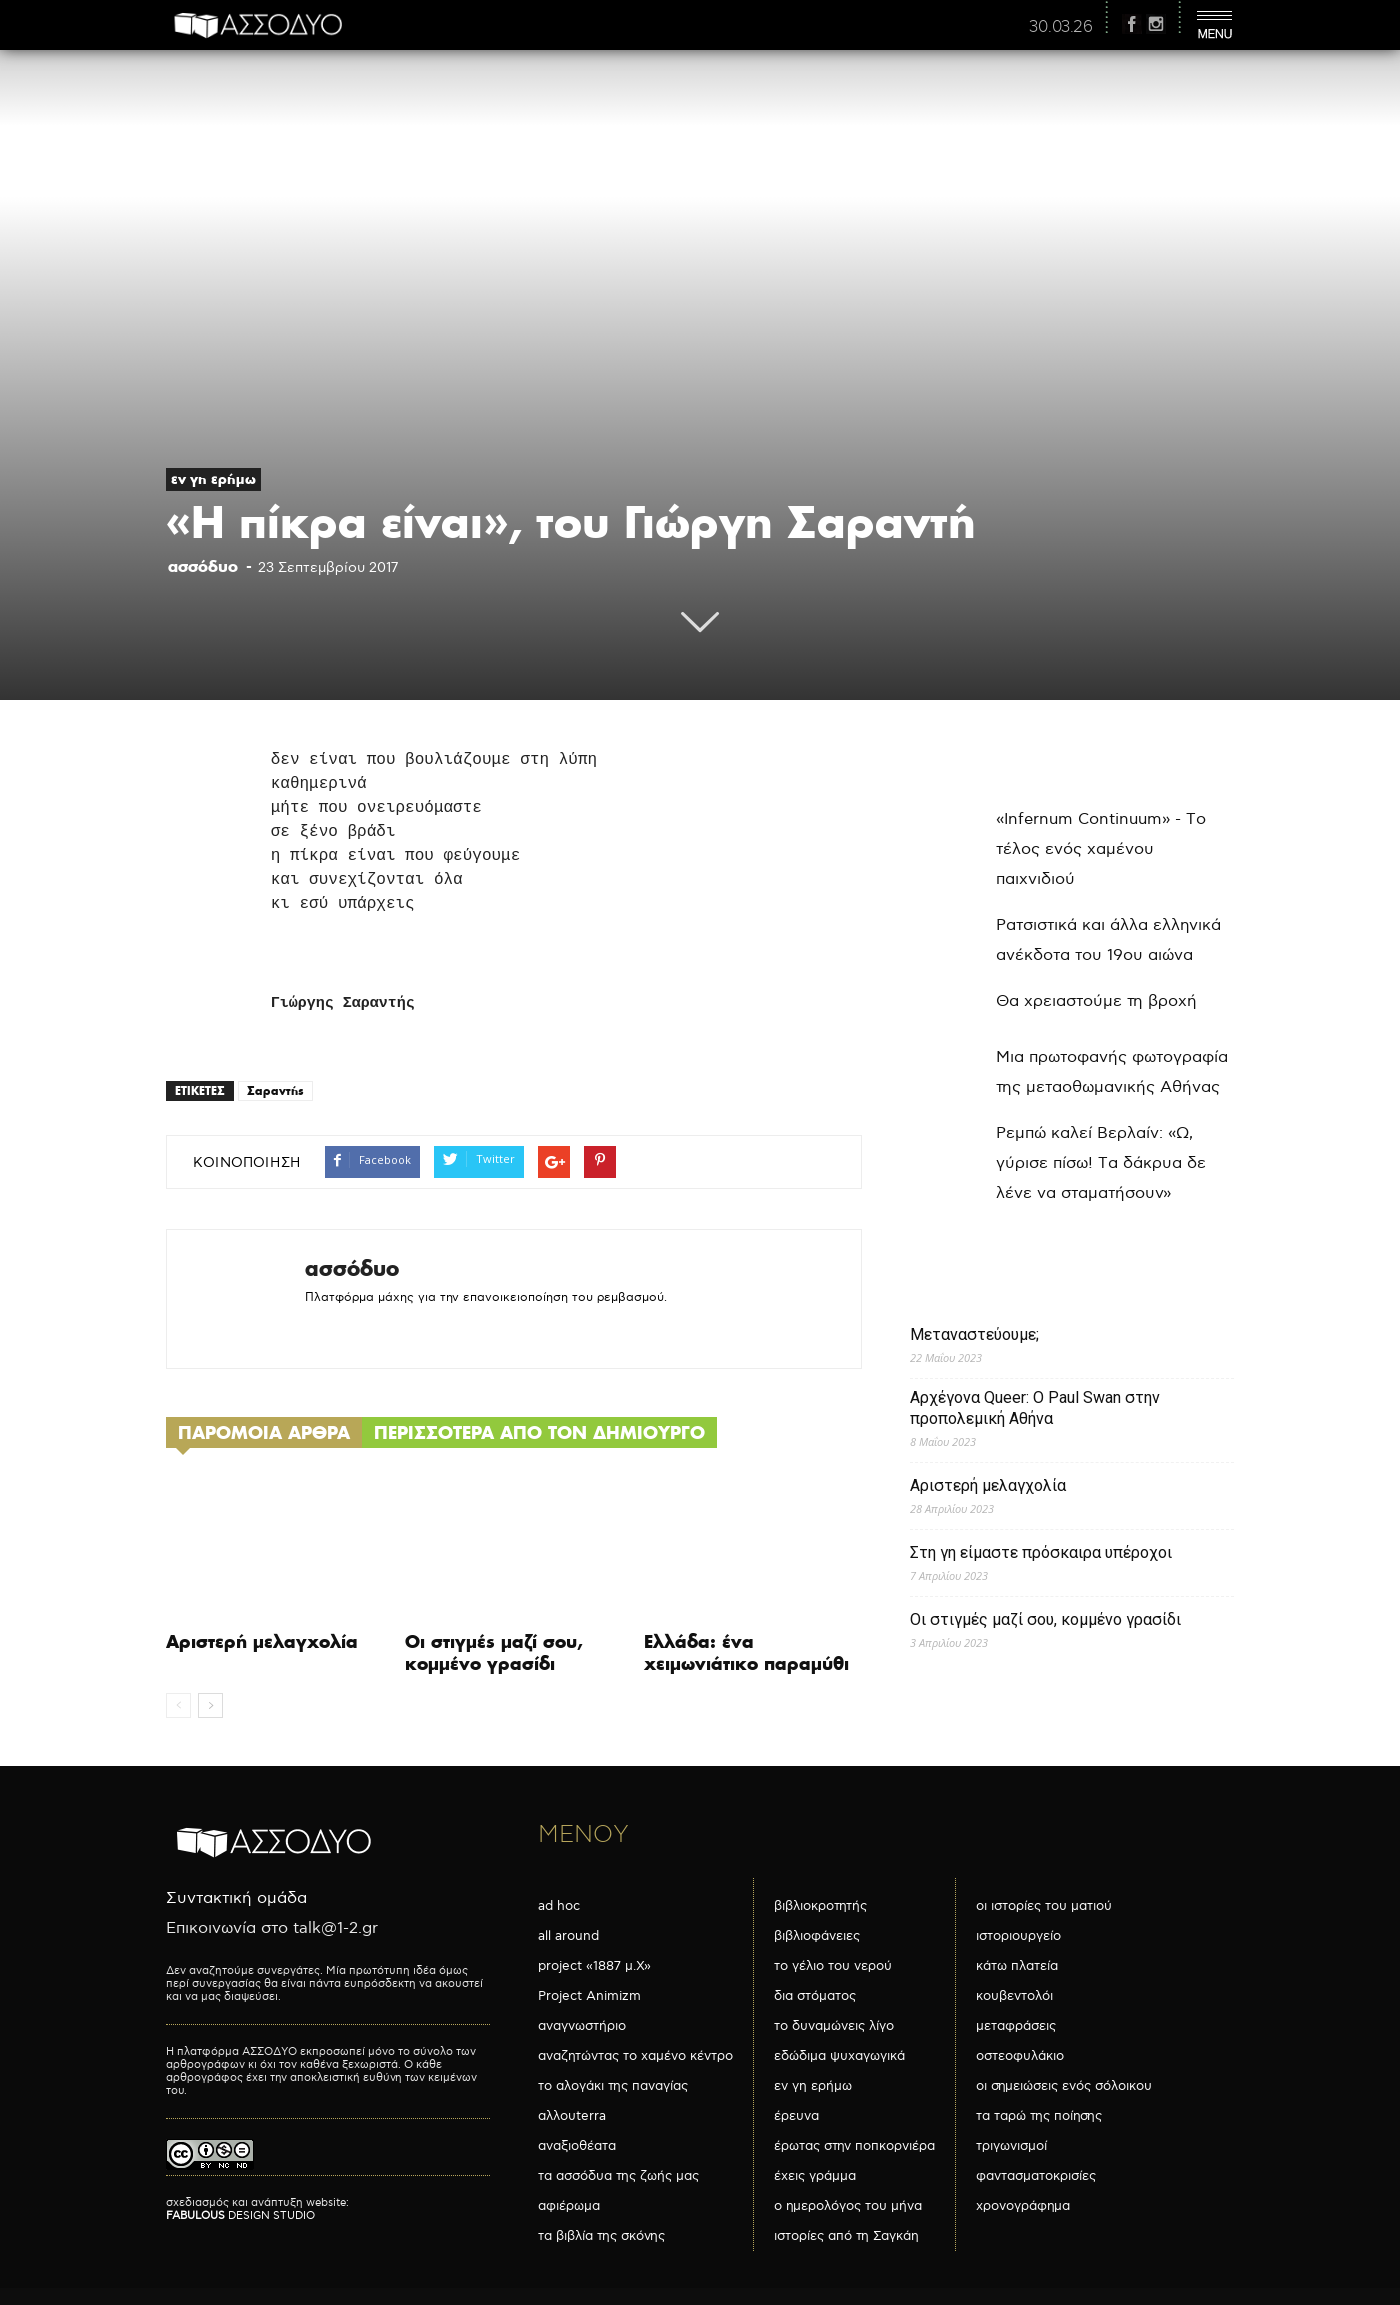 The image size is (1400, 2305). I want to click on Συντακτική ομάδα, so click(236, 1898).